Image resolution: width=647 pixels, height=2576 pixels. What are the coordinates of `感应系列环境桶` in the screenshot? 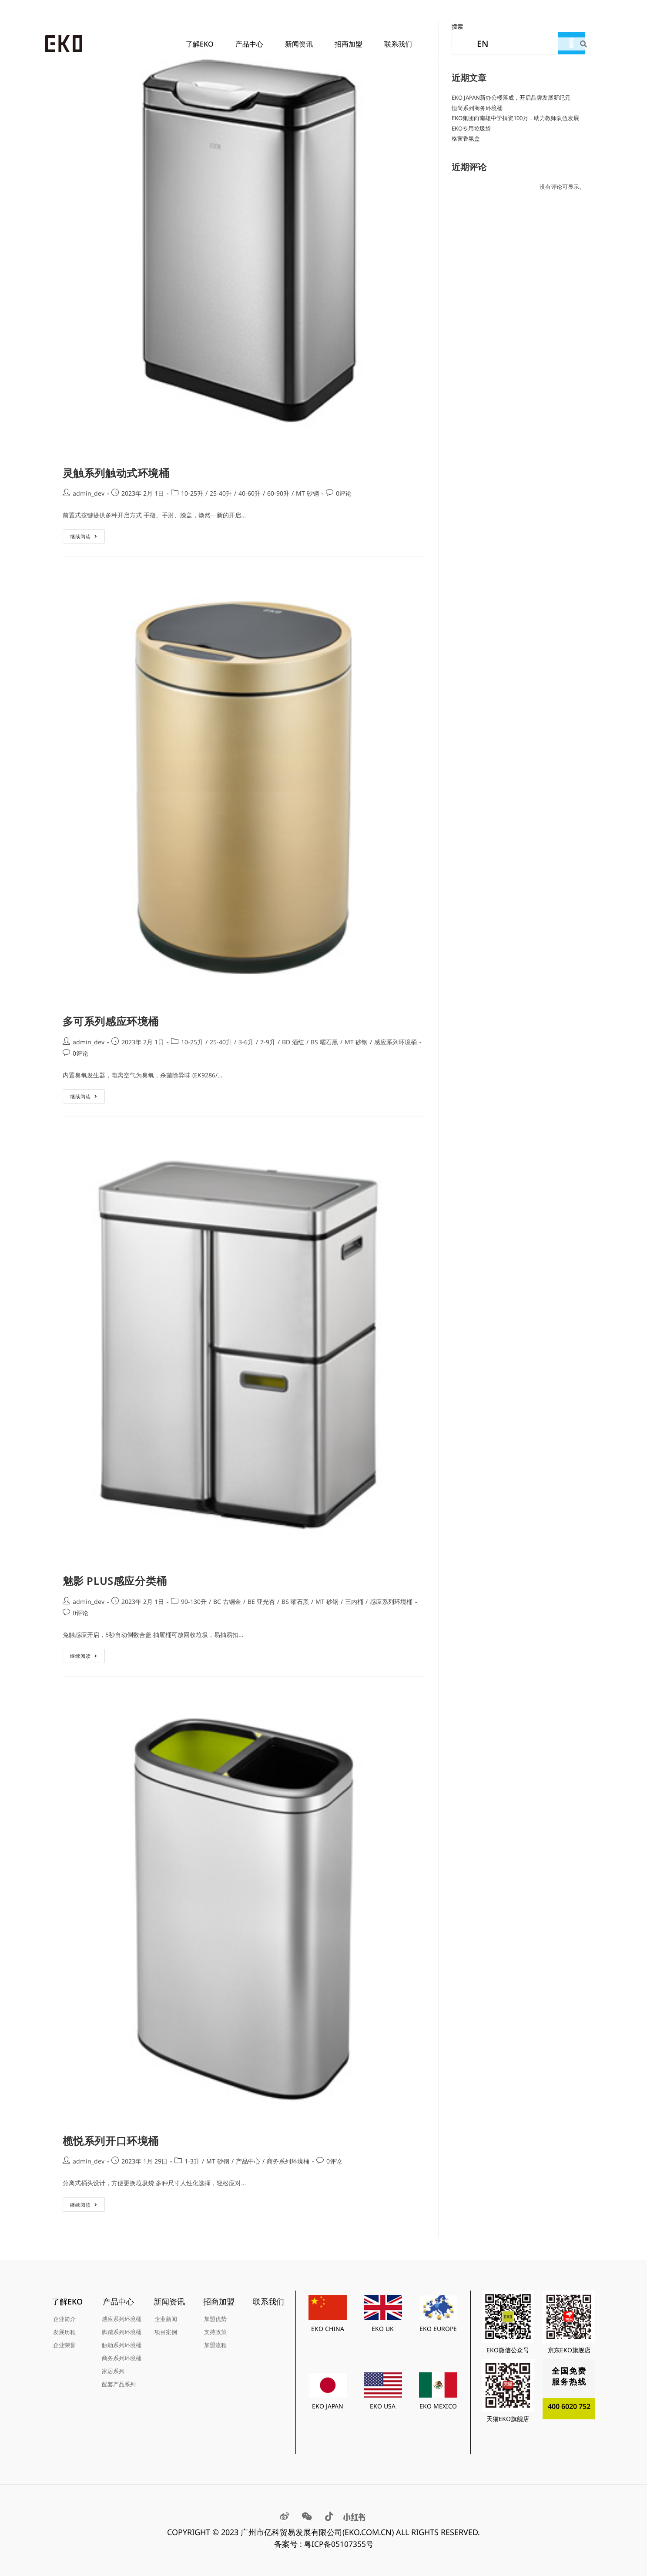 It's located at (395, 1042).